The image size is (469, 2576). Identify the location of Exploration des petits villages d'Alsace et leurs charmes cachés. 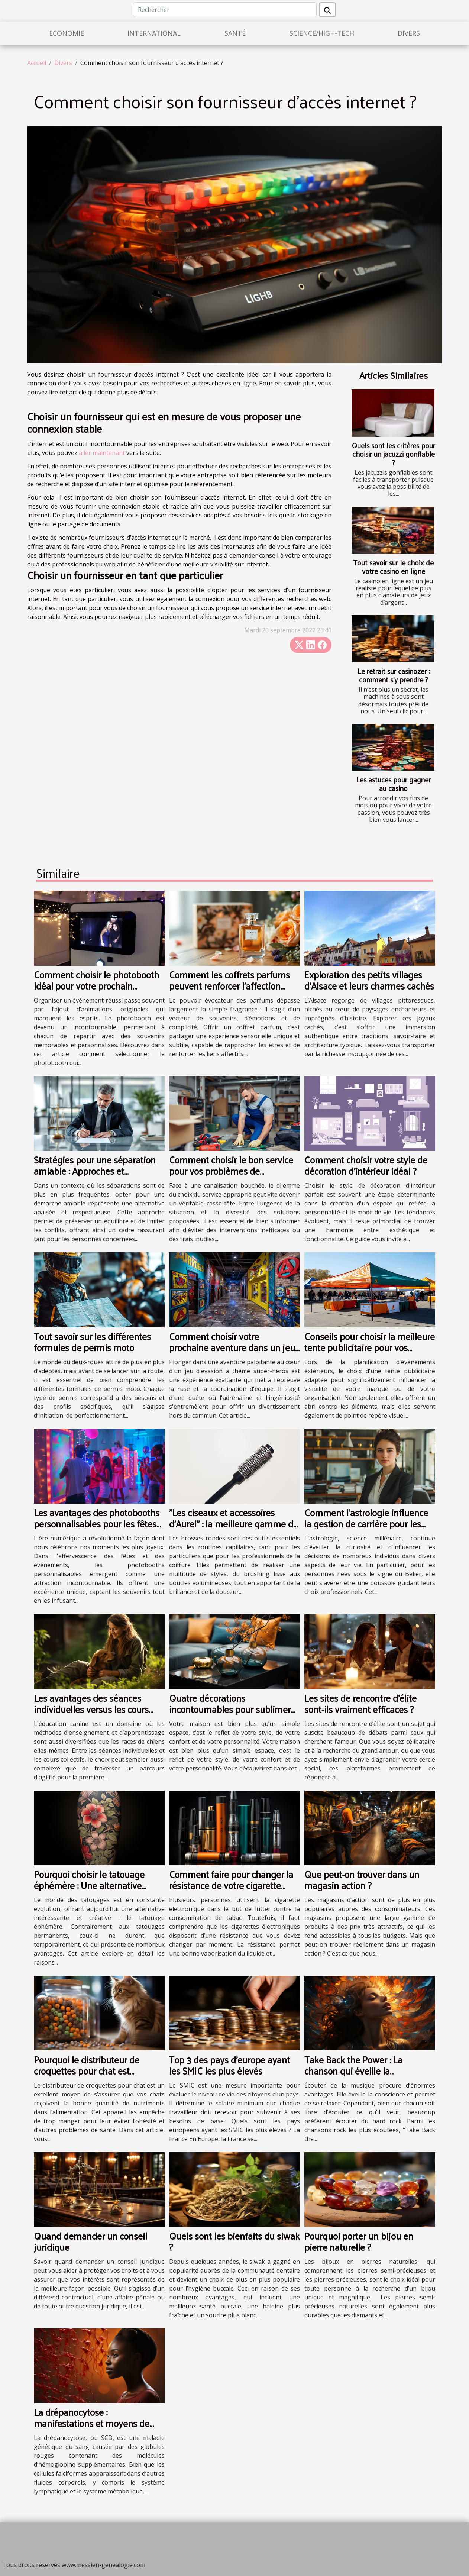
(369, 980).